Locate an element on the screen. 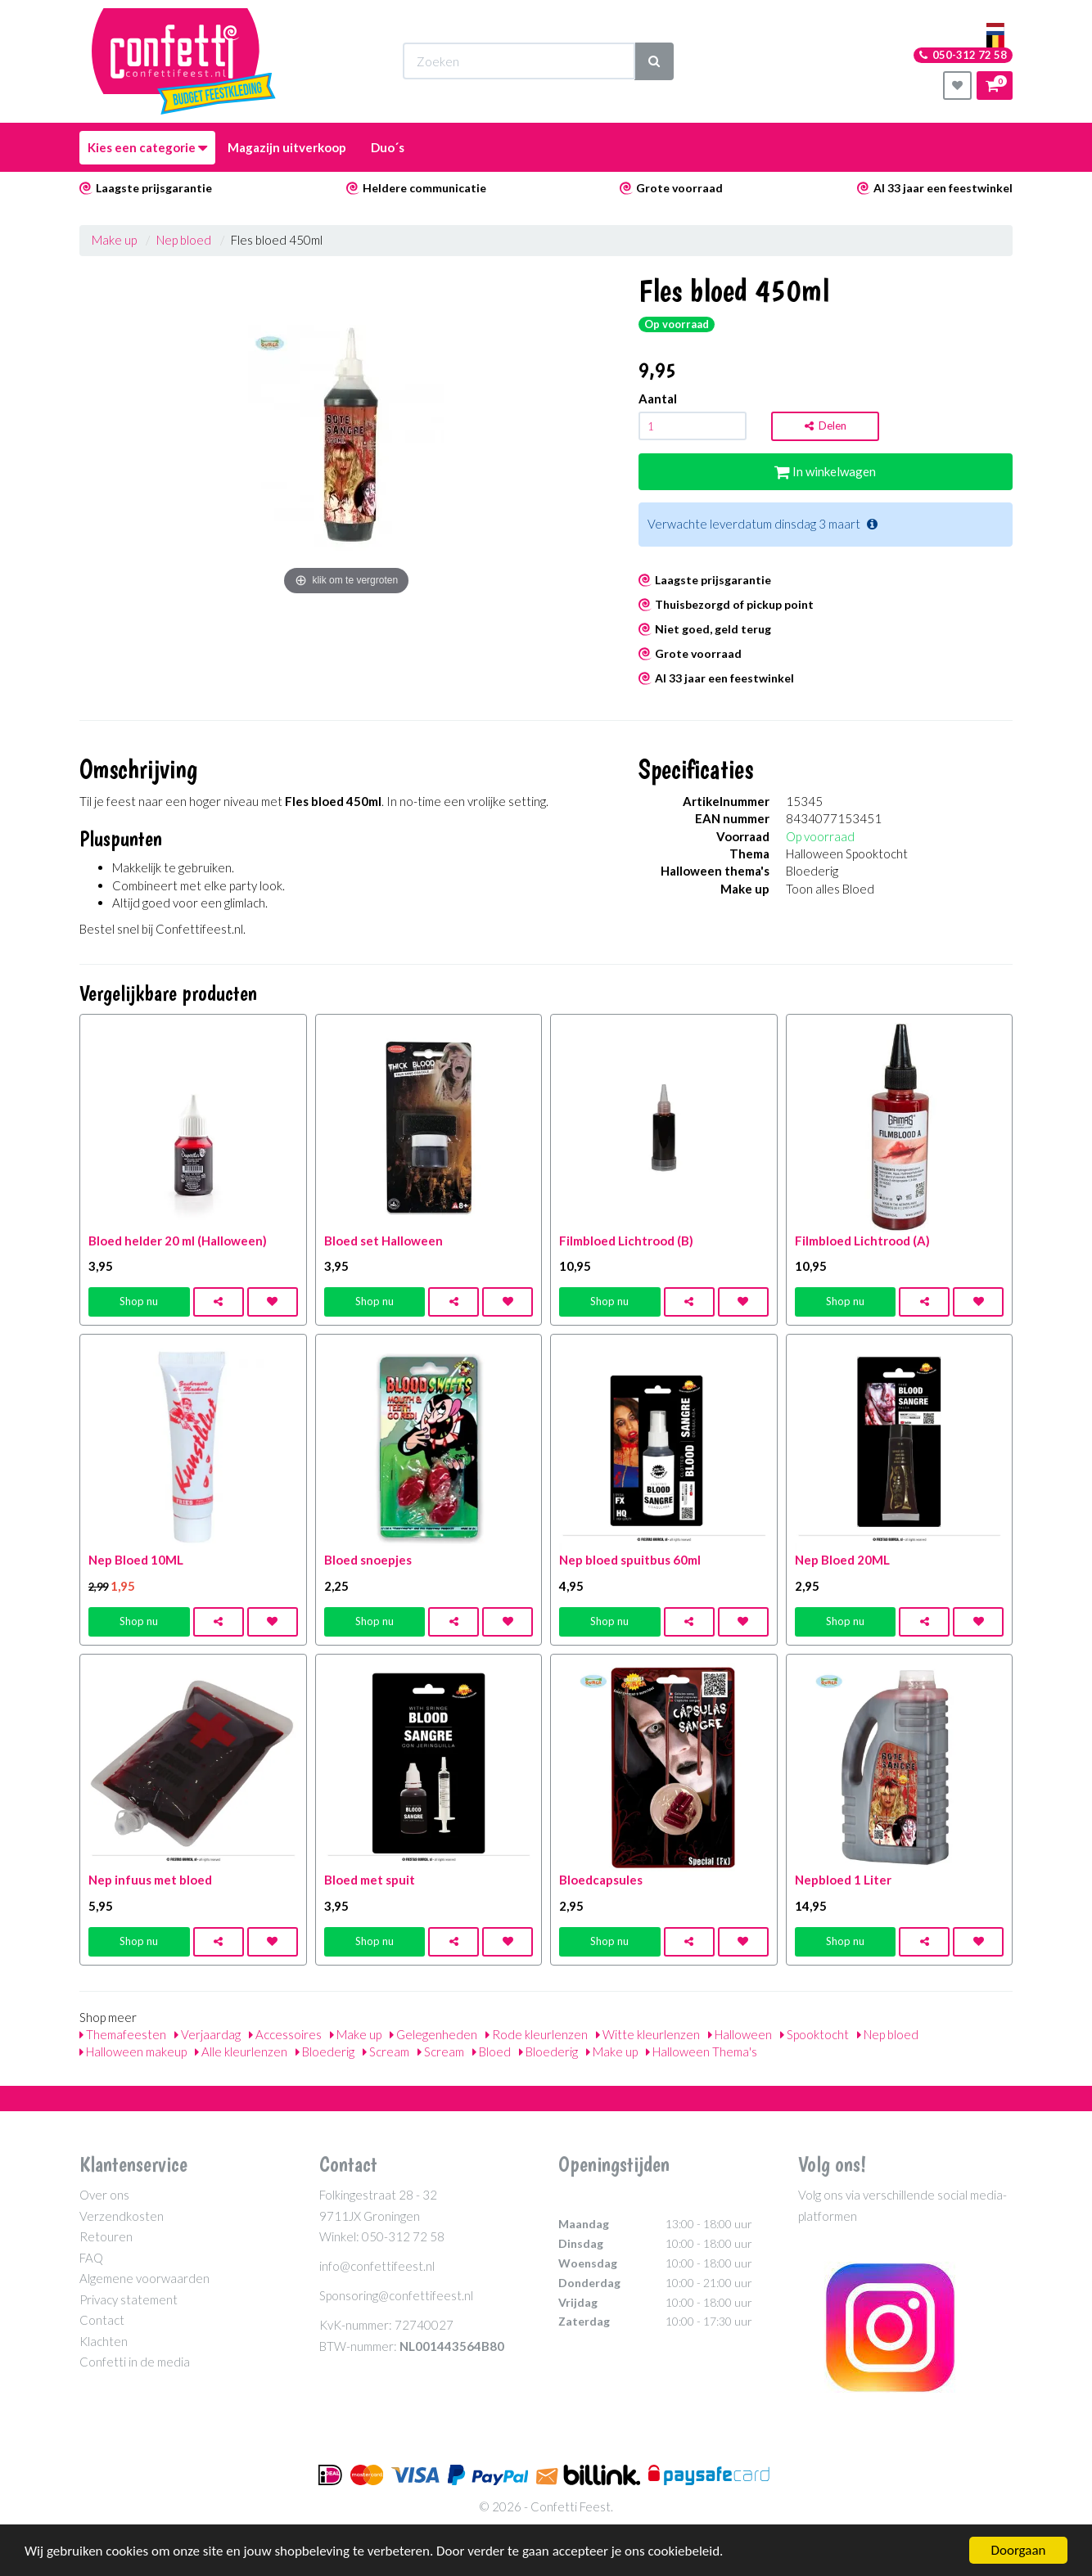  Shop nu is located at coordinates (139, 1301).